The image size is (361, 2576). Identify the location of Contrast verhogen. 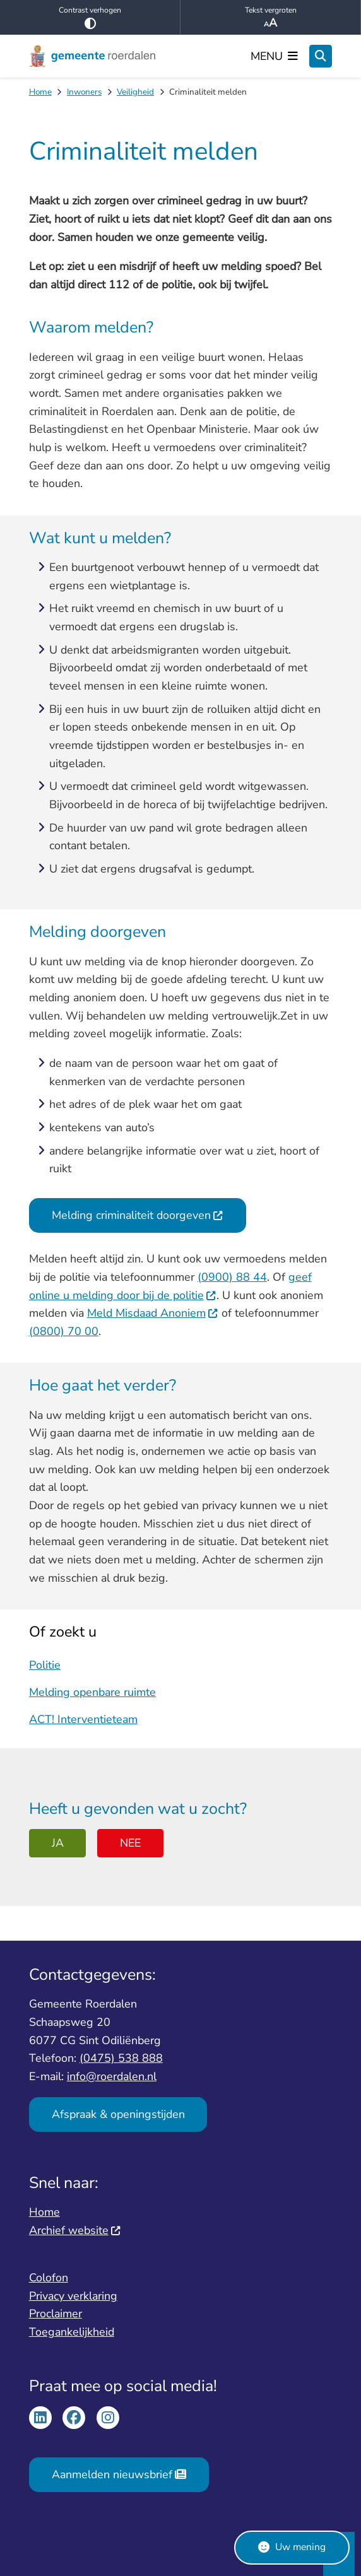
(90, 17).